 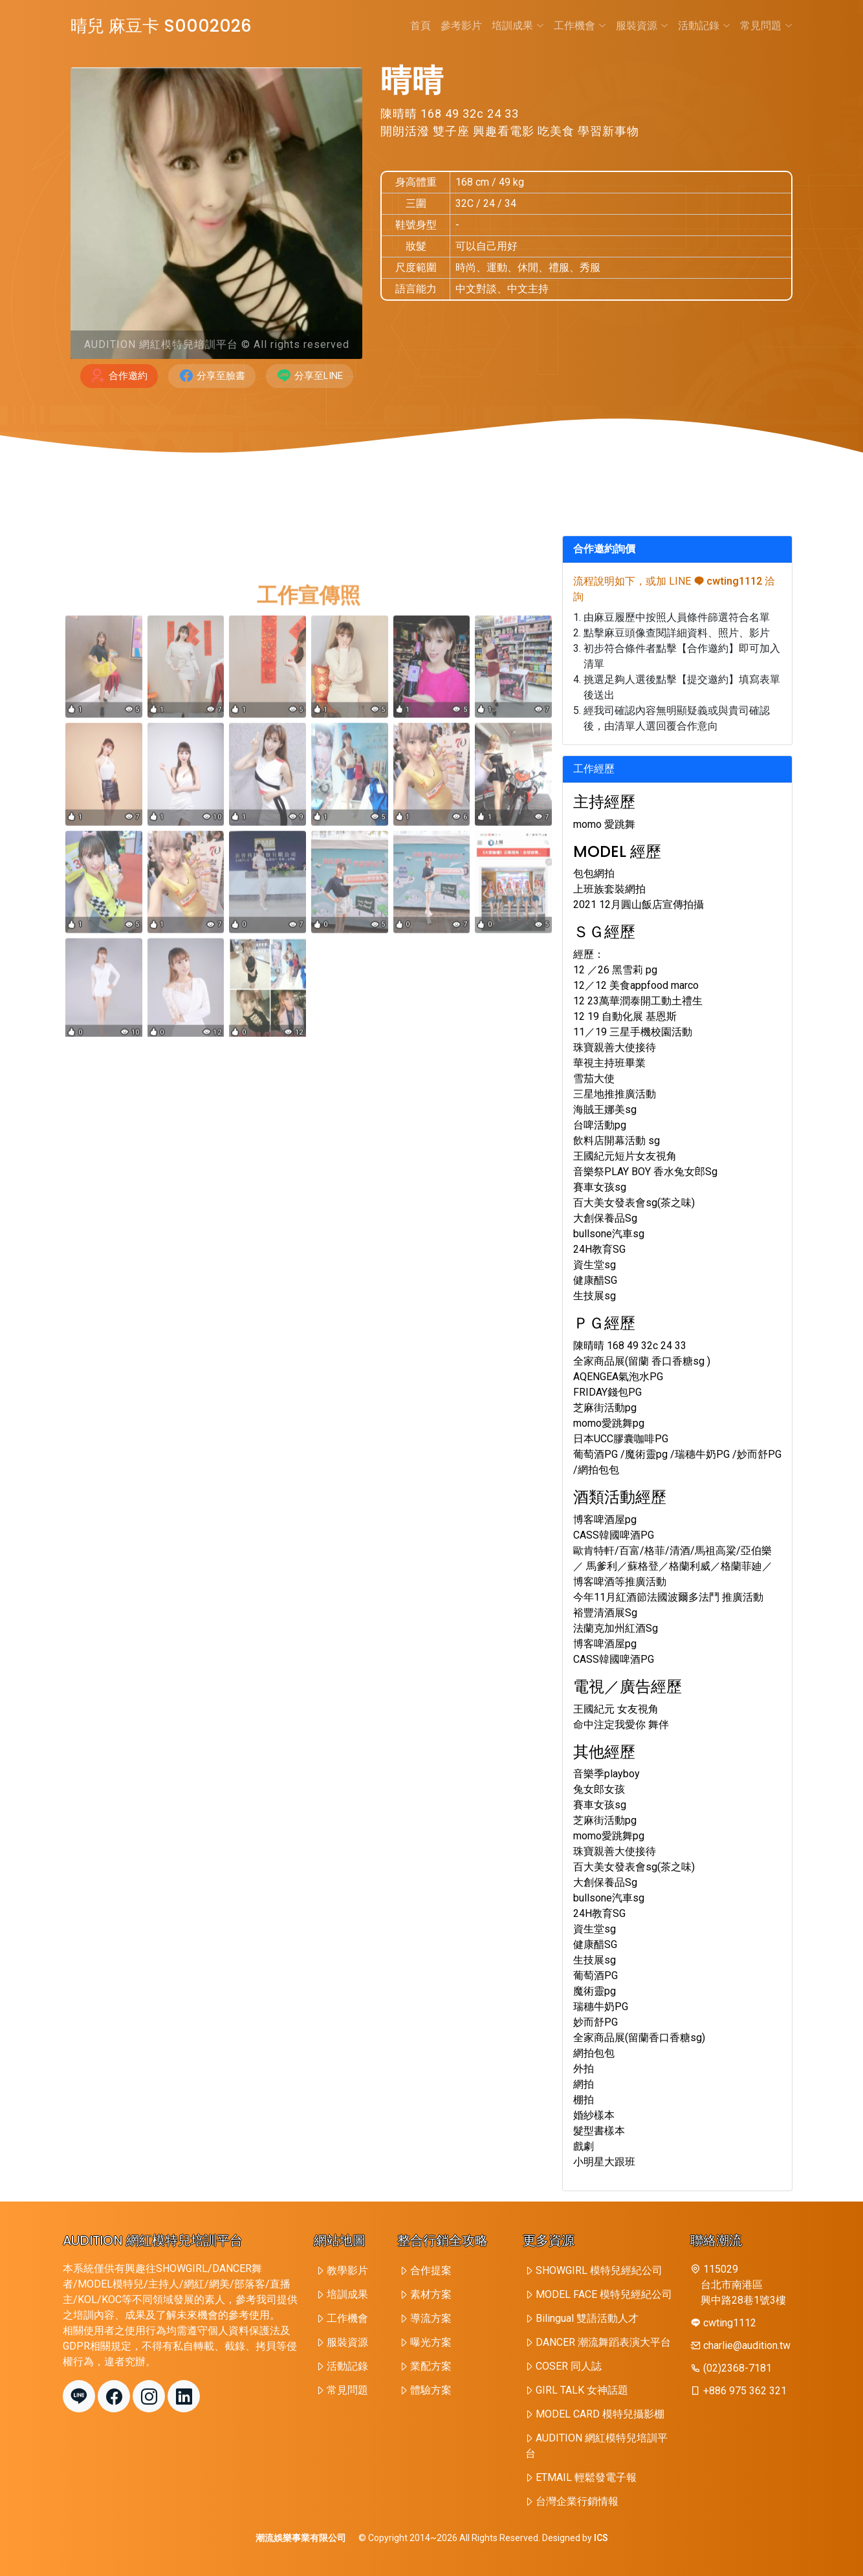 I want to click on COSER 同人誌, so click(x=569, y=2366).